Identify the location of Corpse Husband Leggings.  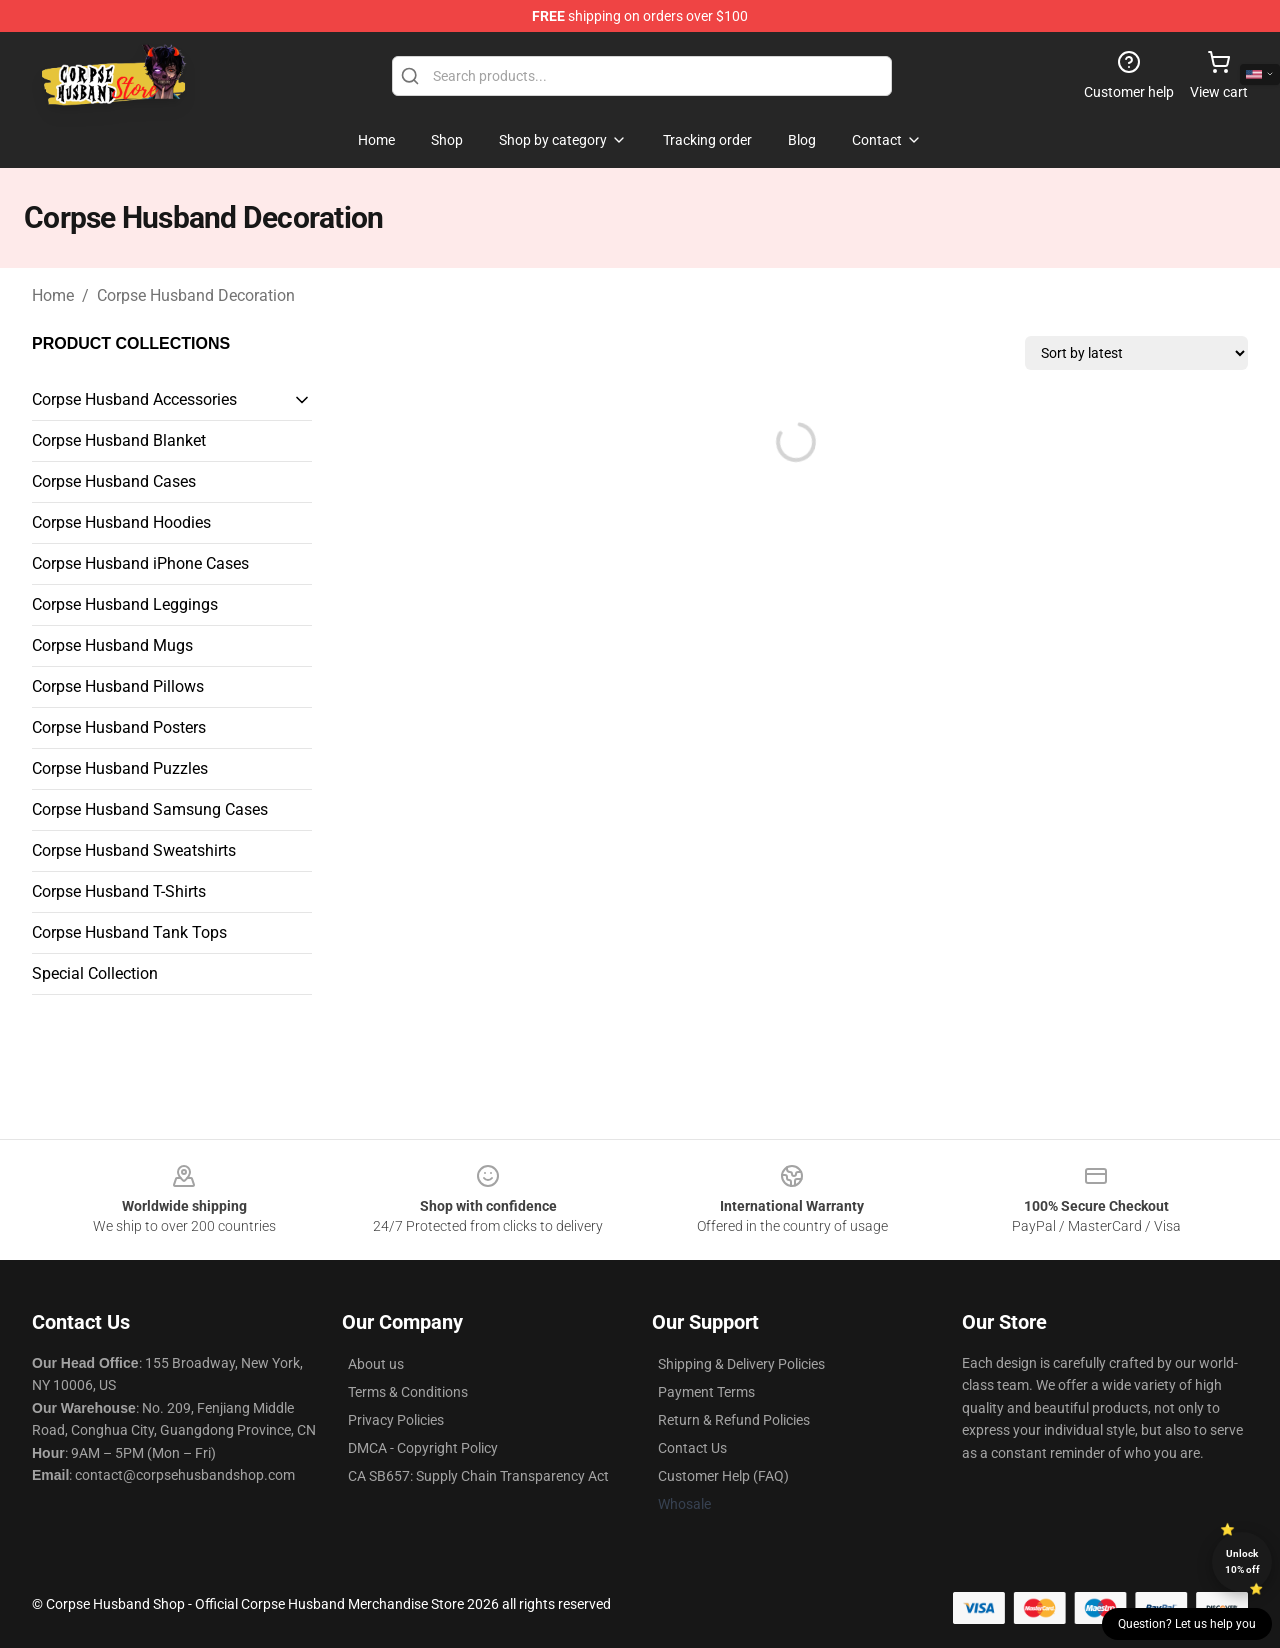
(125, 604).